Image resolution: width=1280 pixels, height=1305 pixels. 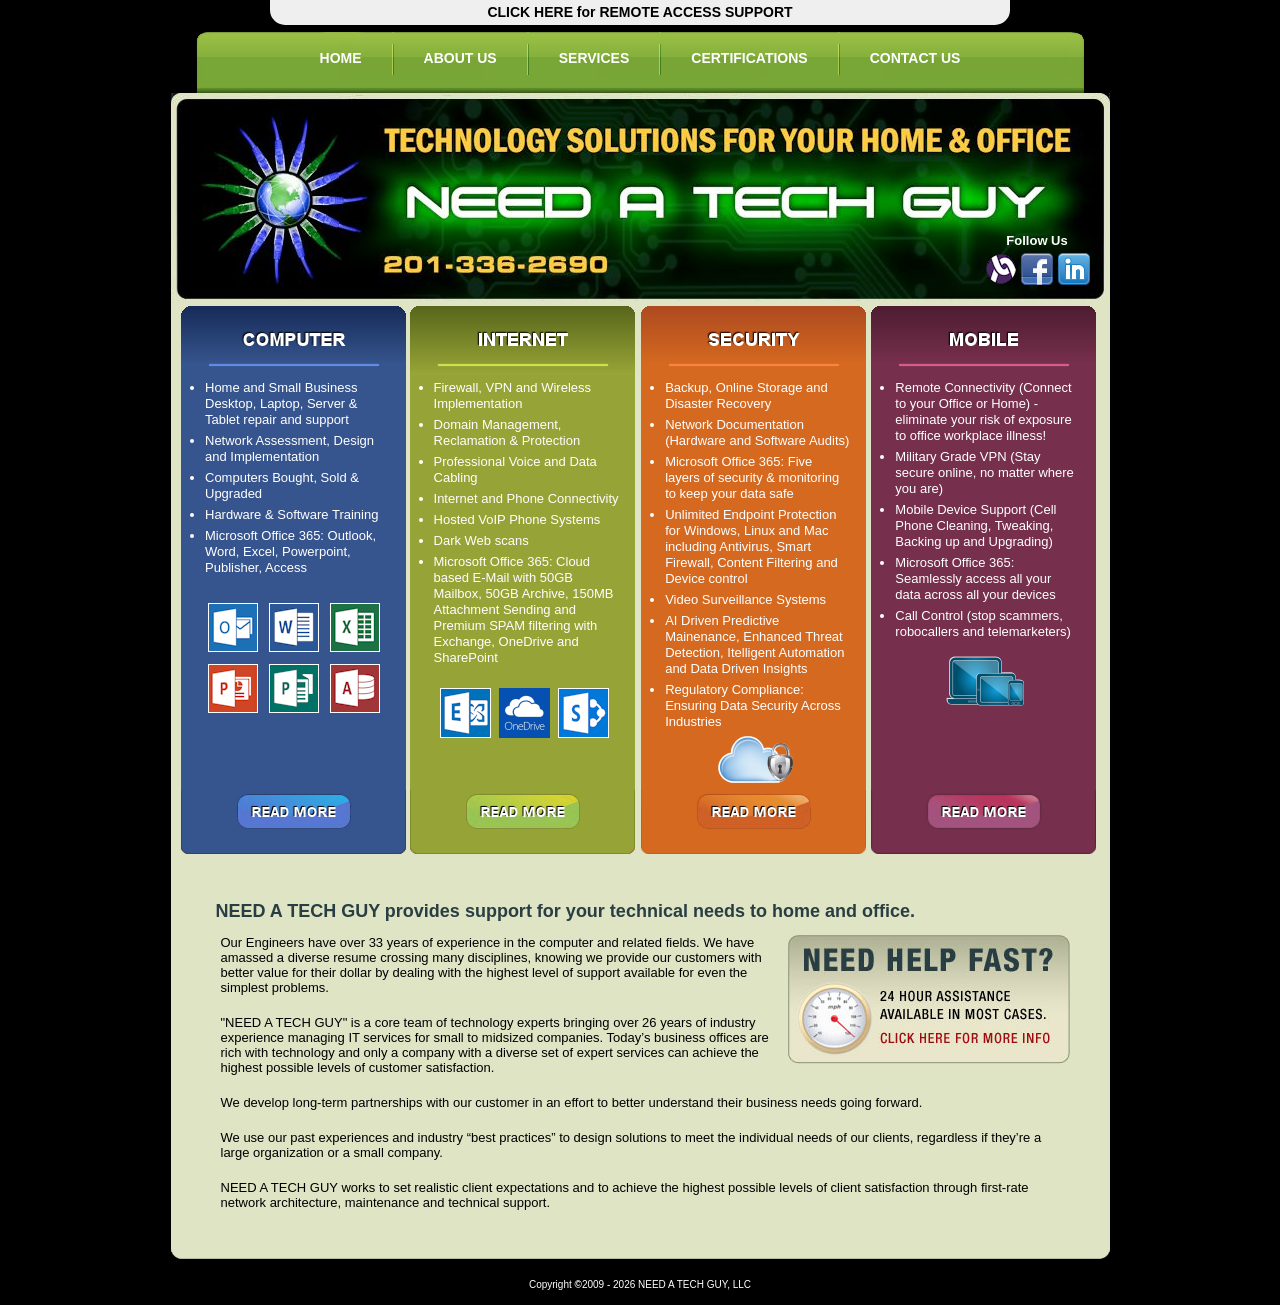 What do you see at coordinates (460, 58) in the screenshot?
I see `ABOUT US` at bounding box center [460, 58].